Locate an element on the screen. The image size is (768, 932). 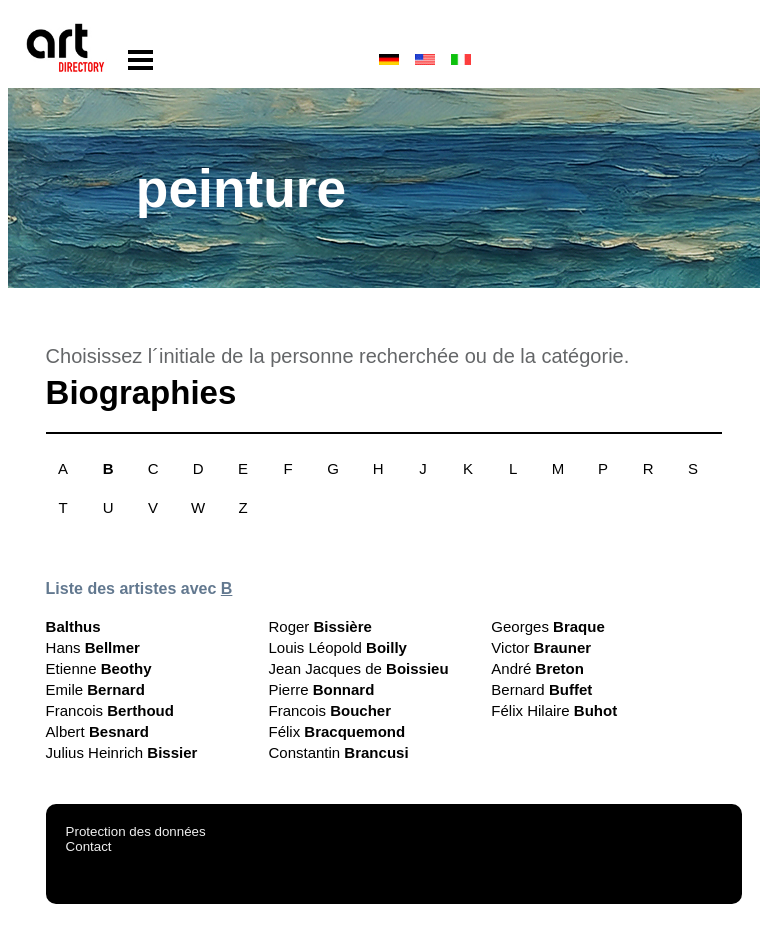
Hans is located at coordinates (93, 647).